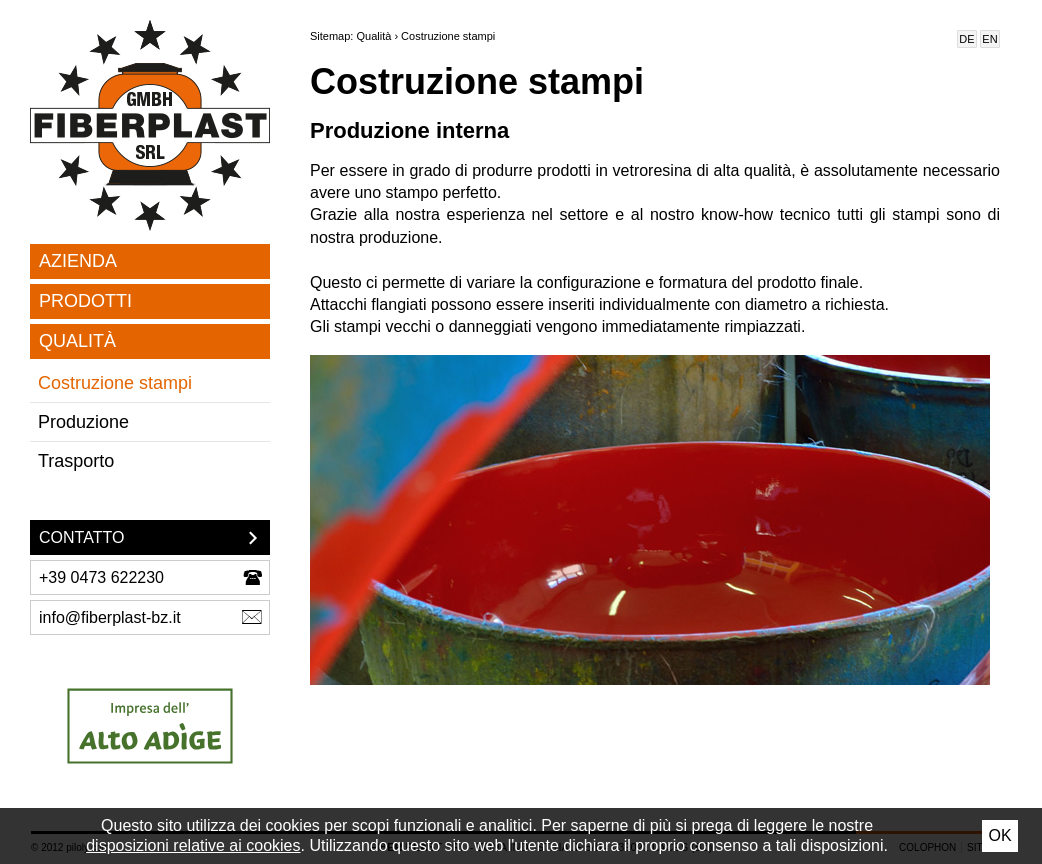  Describe the element at coordinates (966, 39) in the screenshot. I see `De` at that location.